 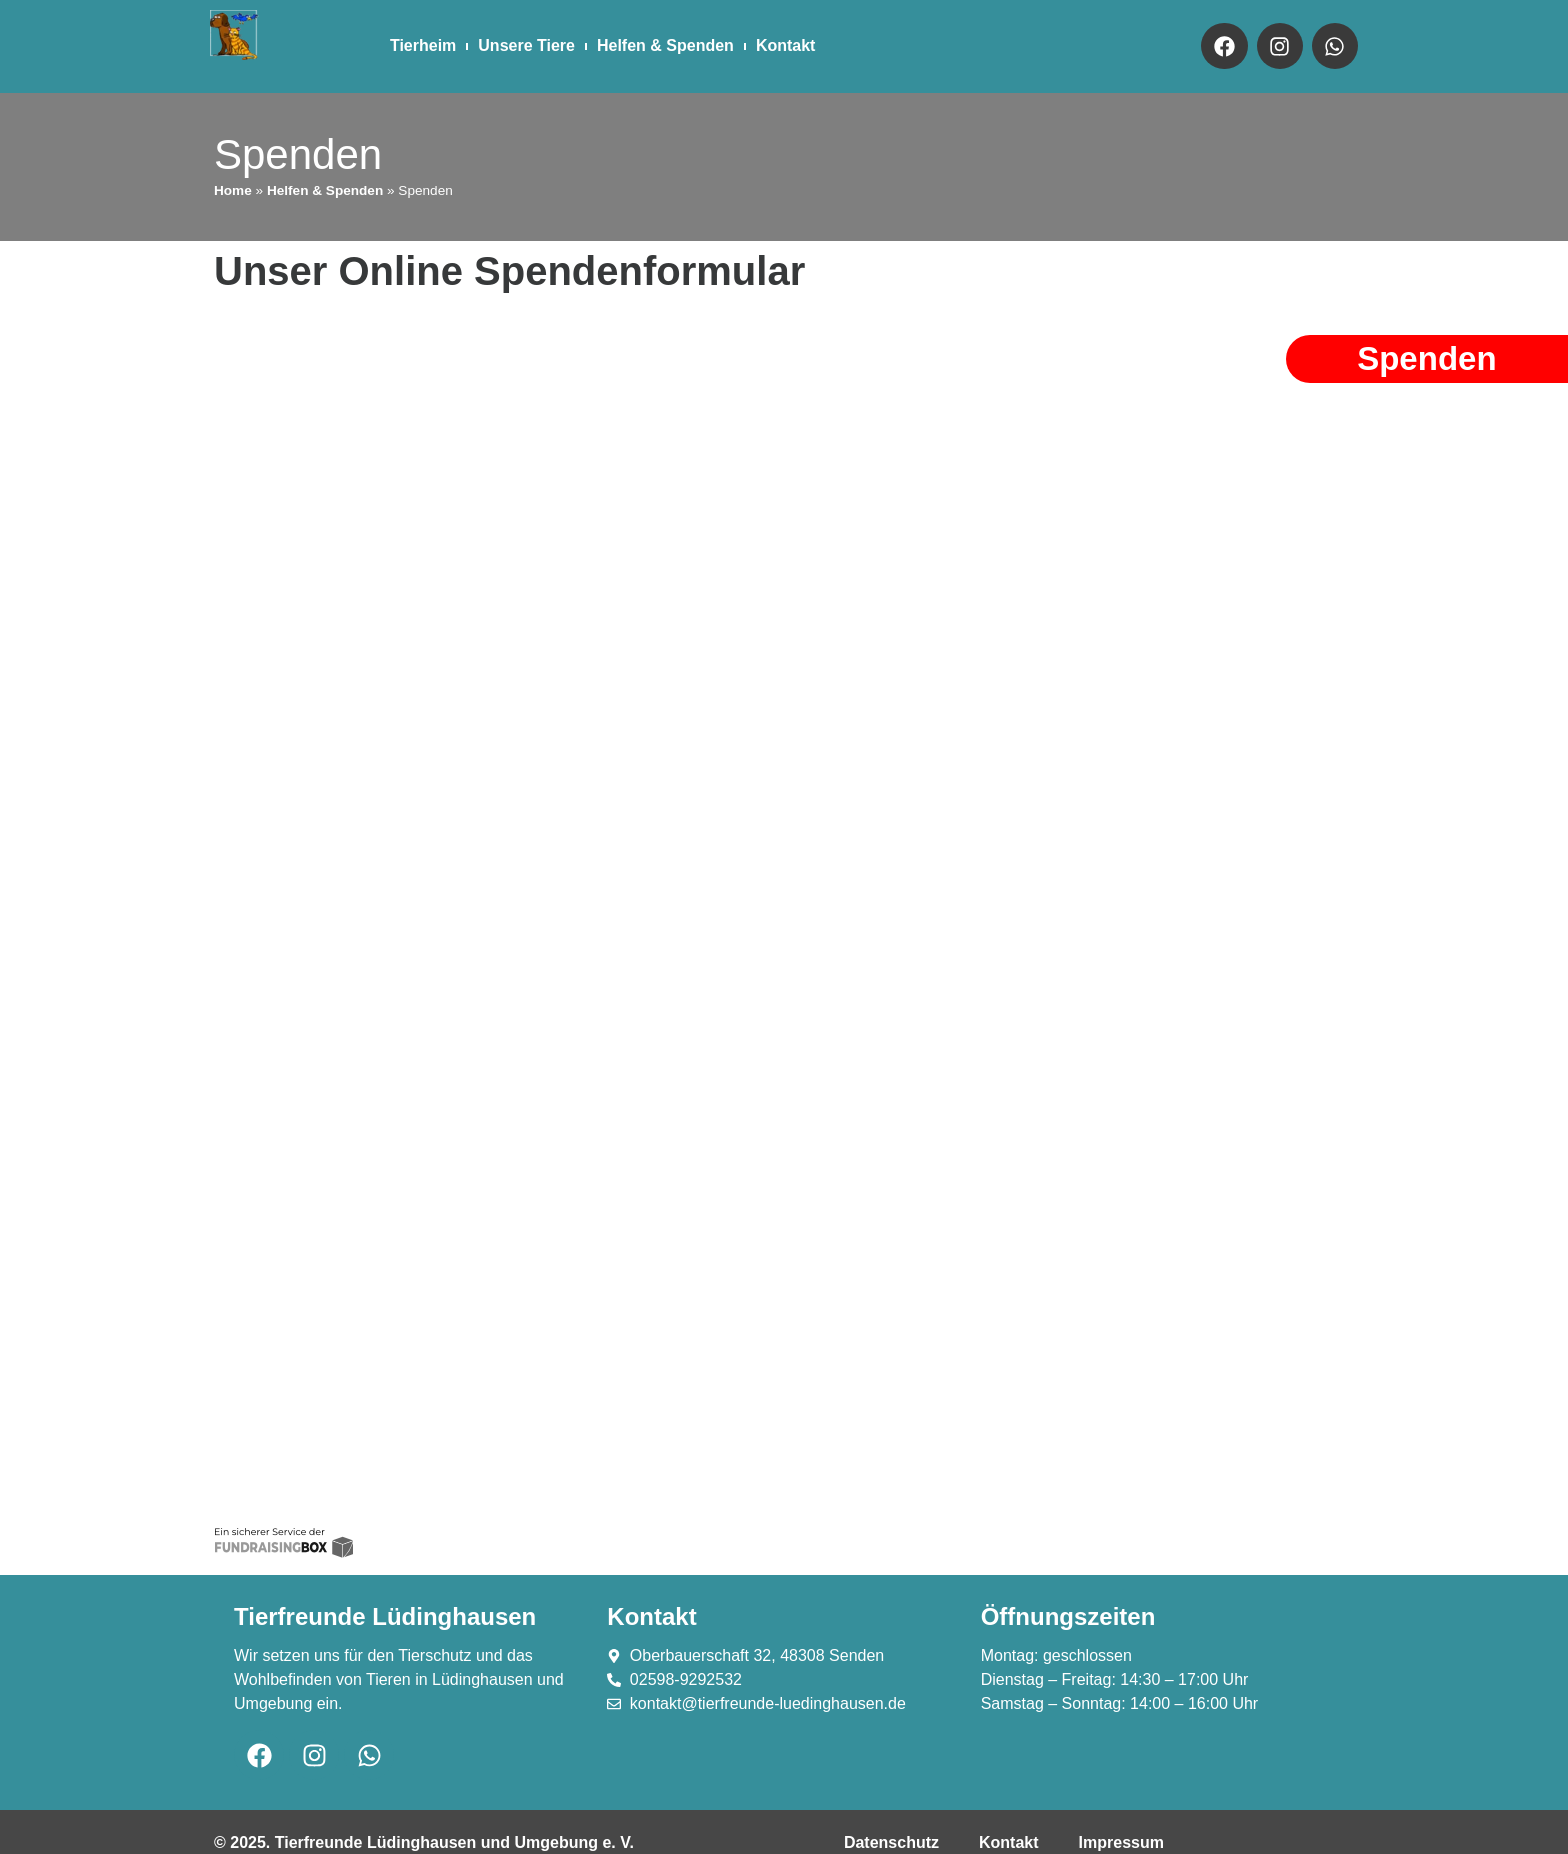 I want to click on Tierheim, so click(x=423, y=45).